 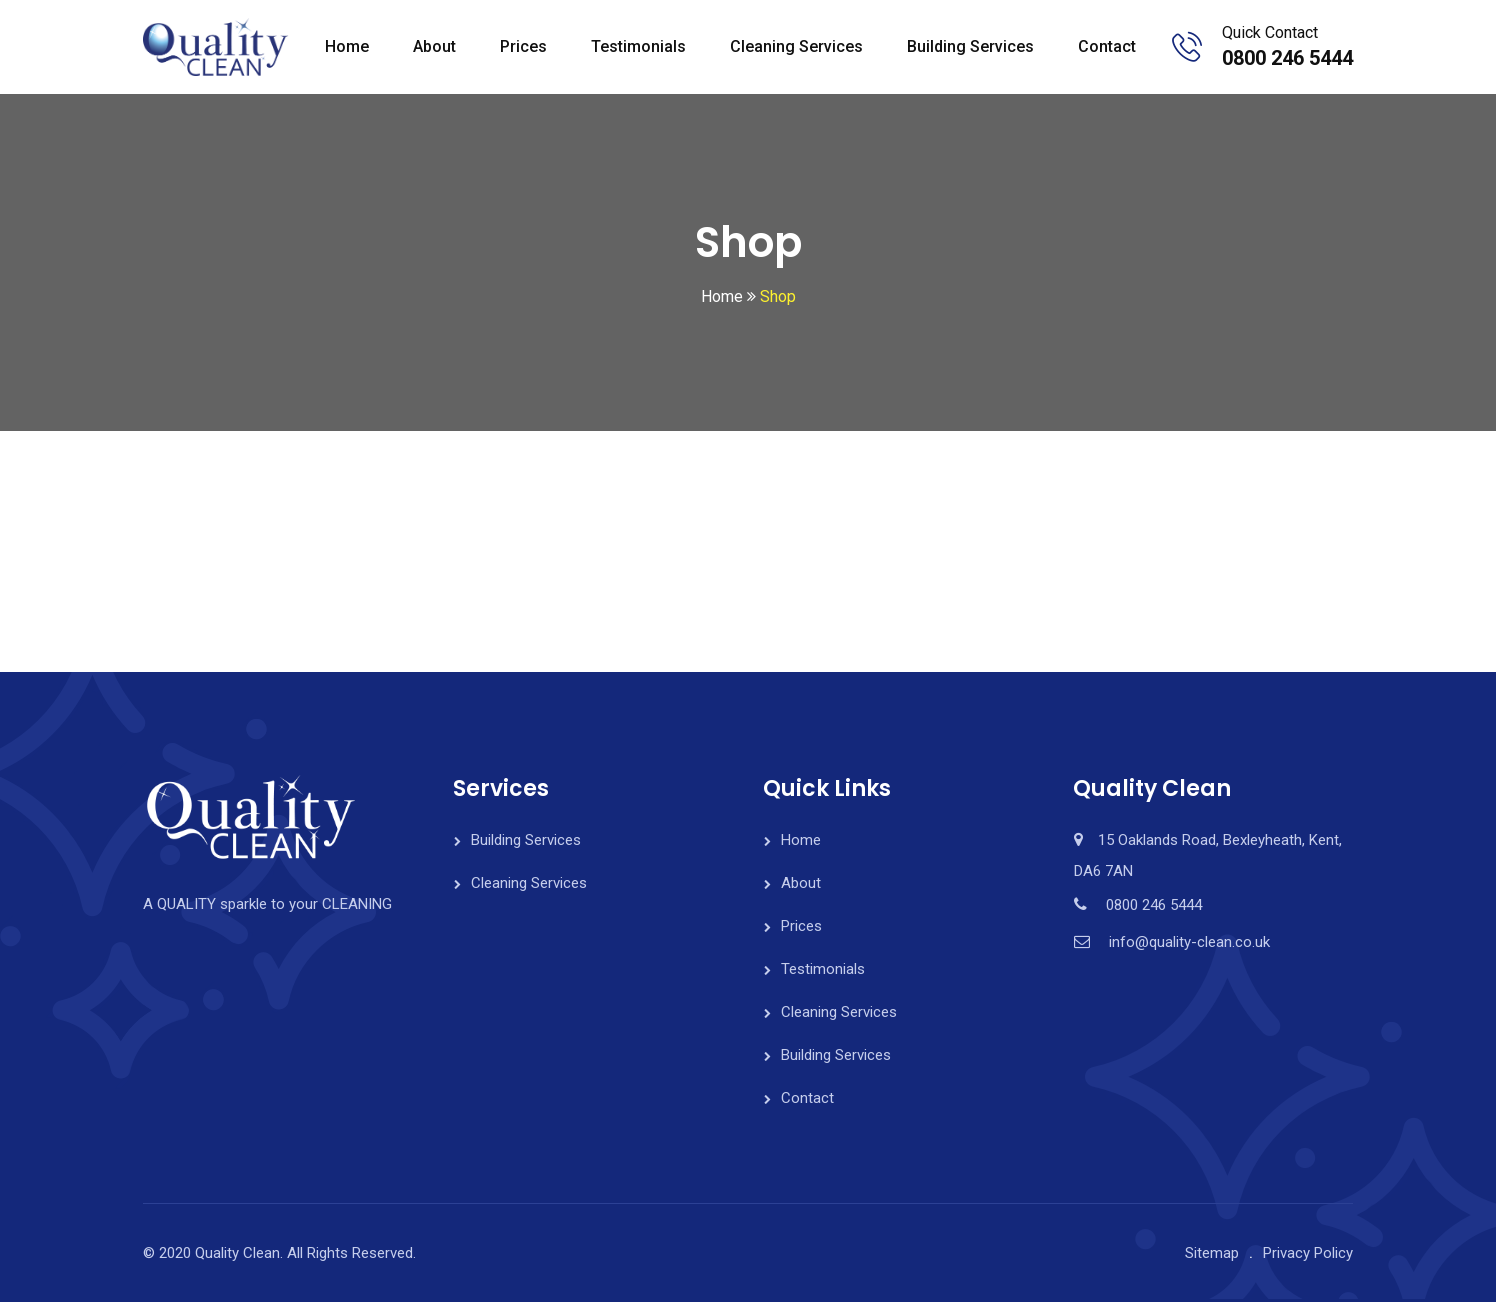 I want to click on 0800 246 5444, so click(x=1287, y=58).